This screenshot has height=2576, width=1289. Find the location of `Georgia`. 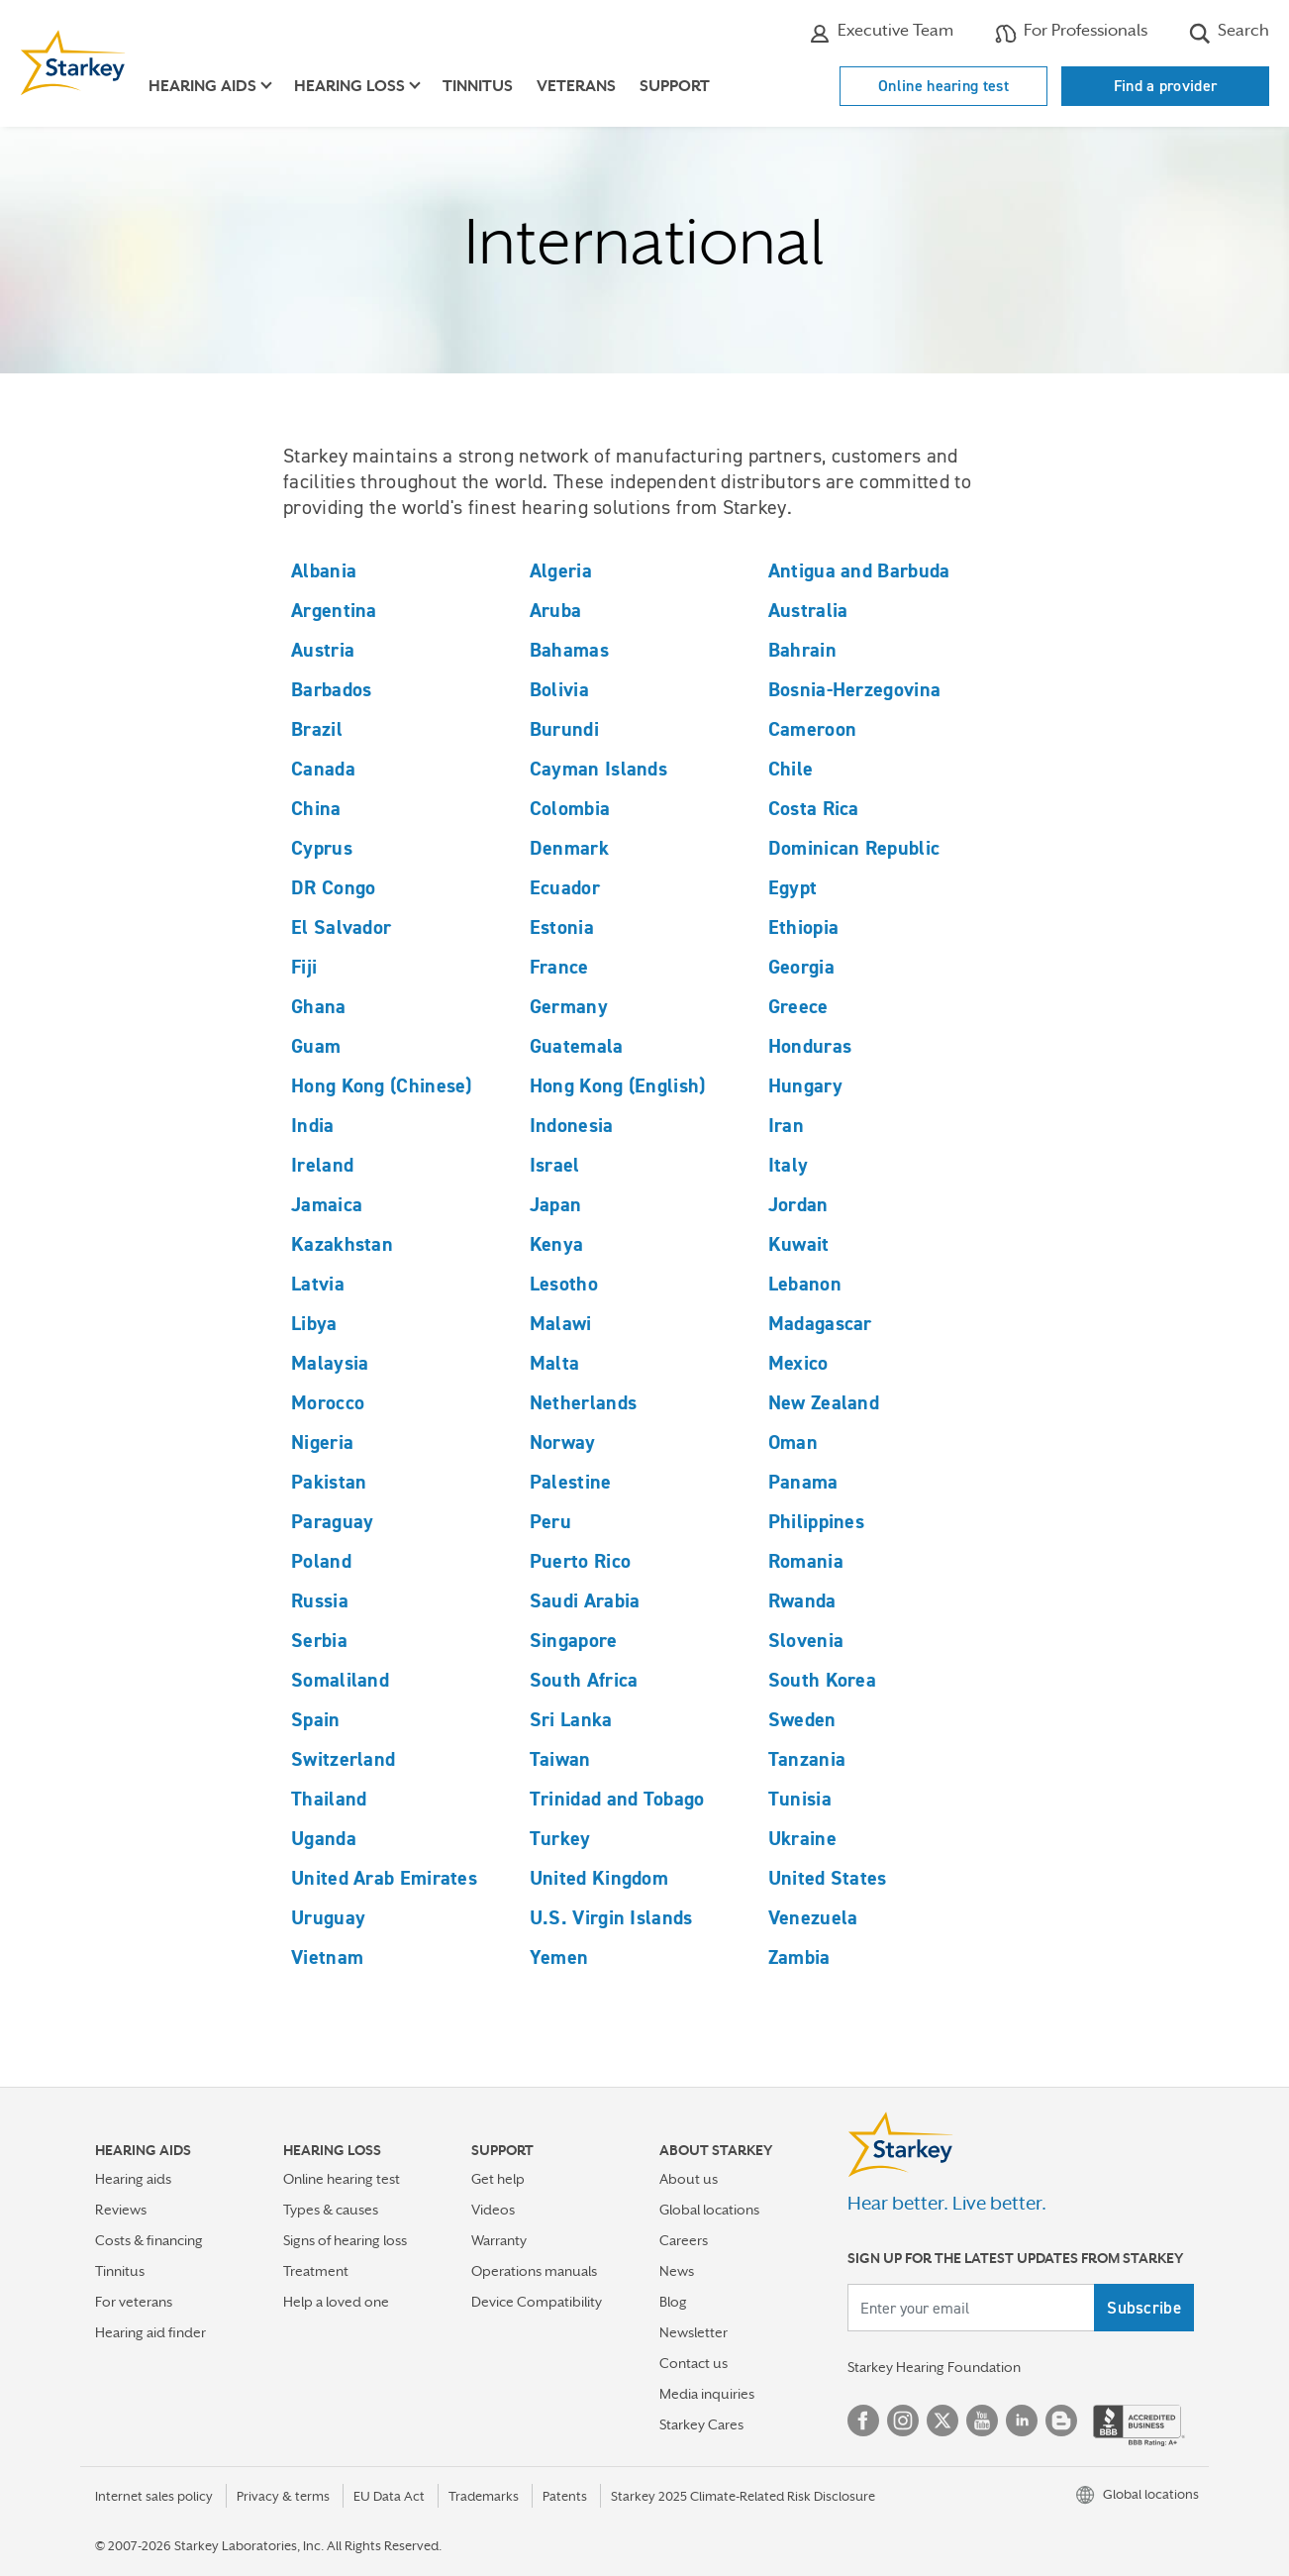

Georgia is located at coordinates (801, 966).